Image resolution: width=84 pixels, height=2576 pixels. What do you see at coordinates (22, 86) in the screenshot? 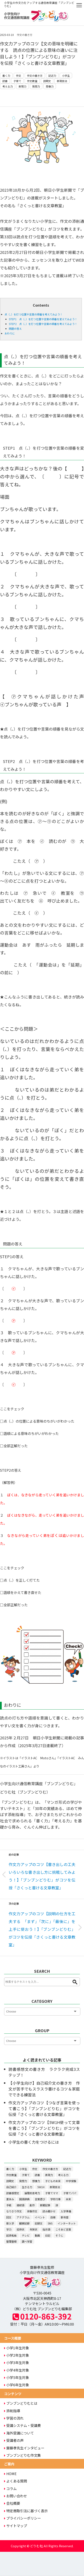
I see `表現力` at bounding box center [22, 86].